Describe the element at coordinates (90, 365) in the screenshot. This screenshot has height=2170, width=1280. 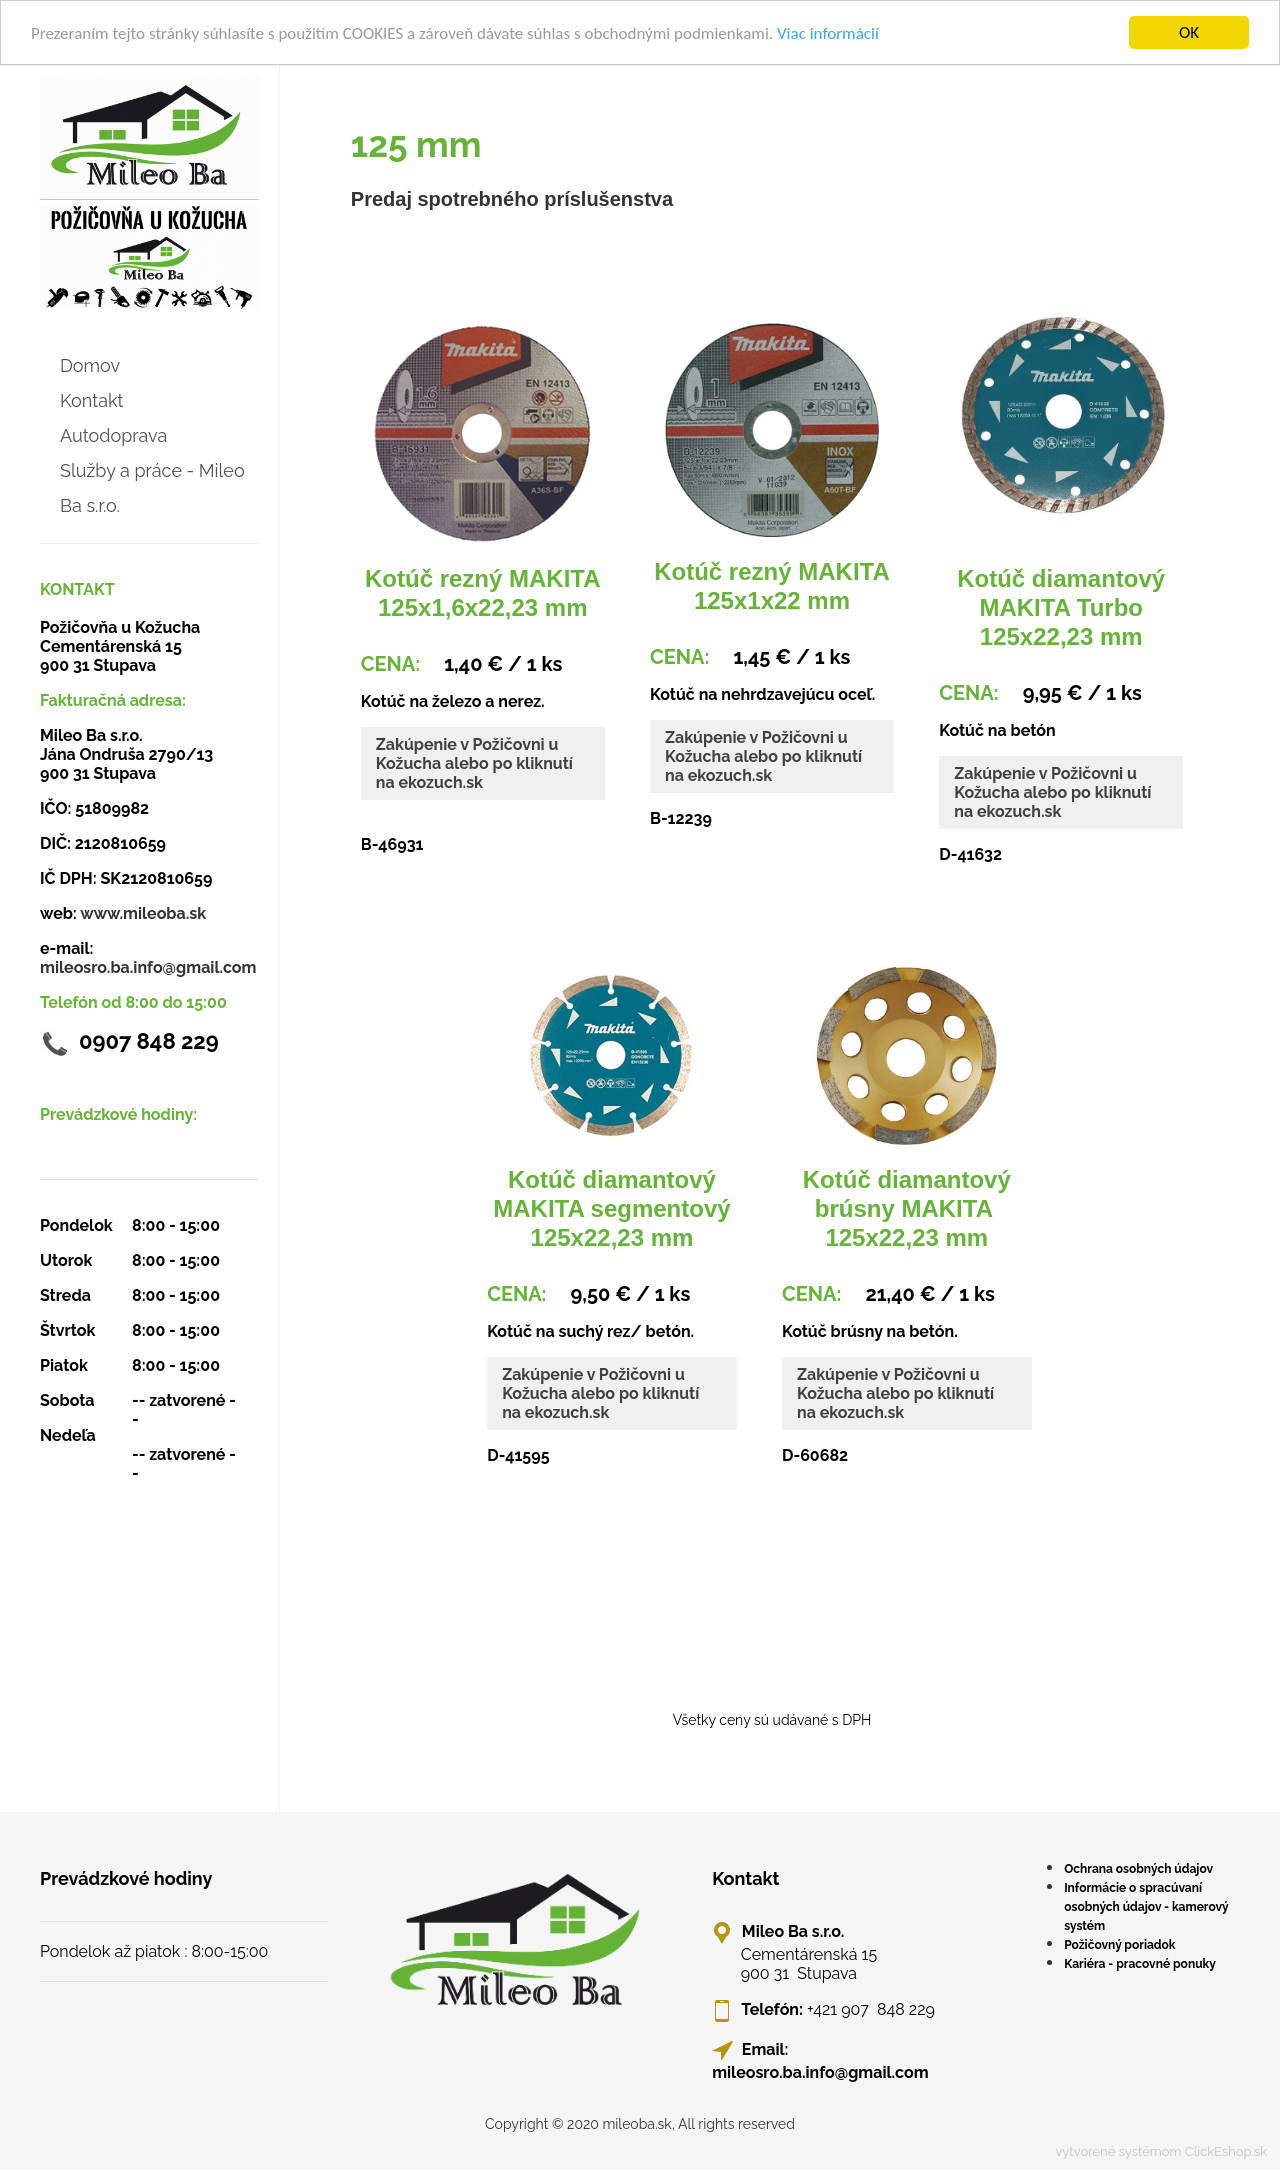
I see `Domov` at that location.